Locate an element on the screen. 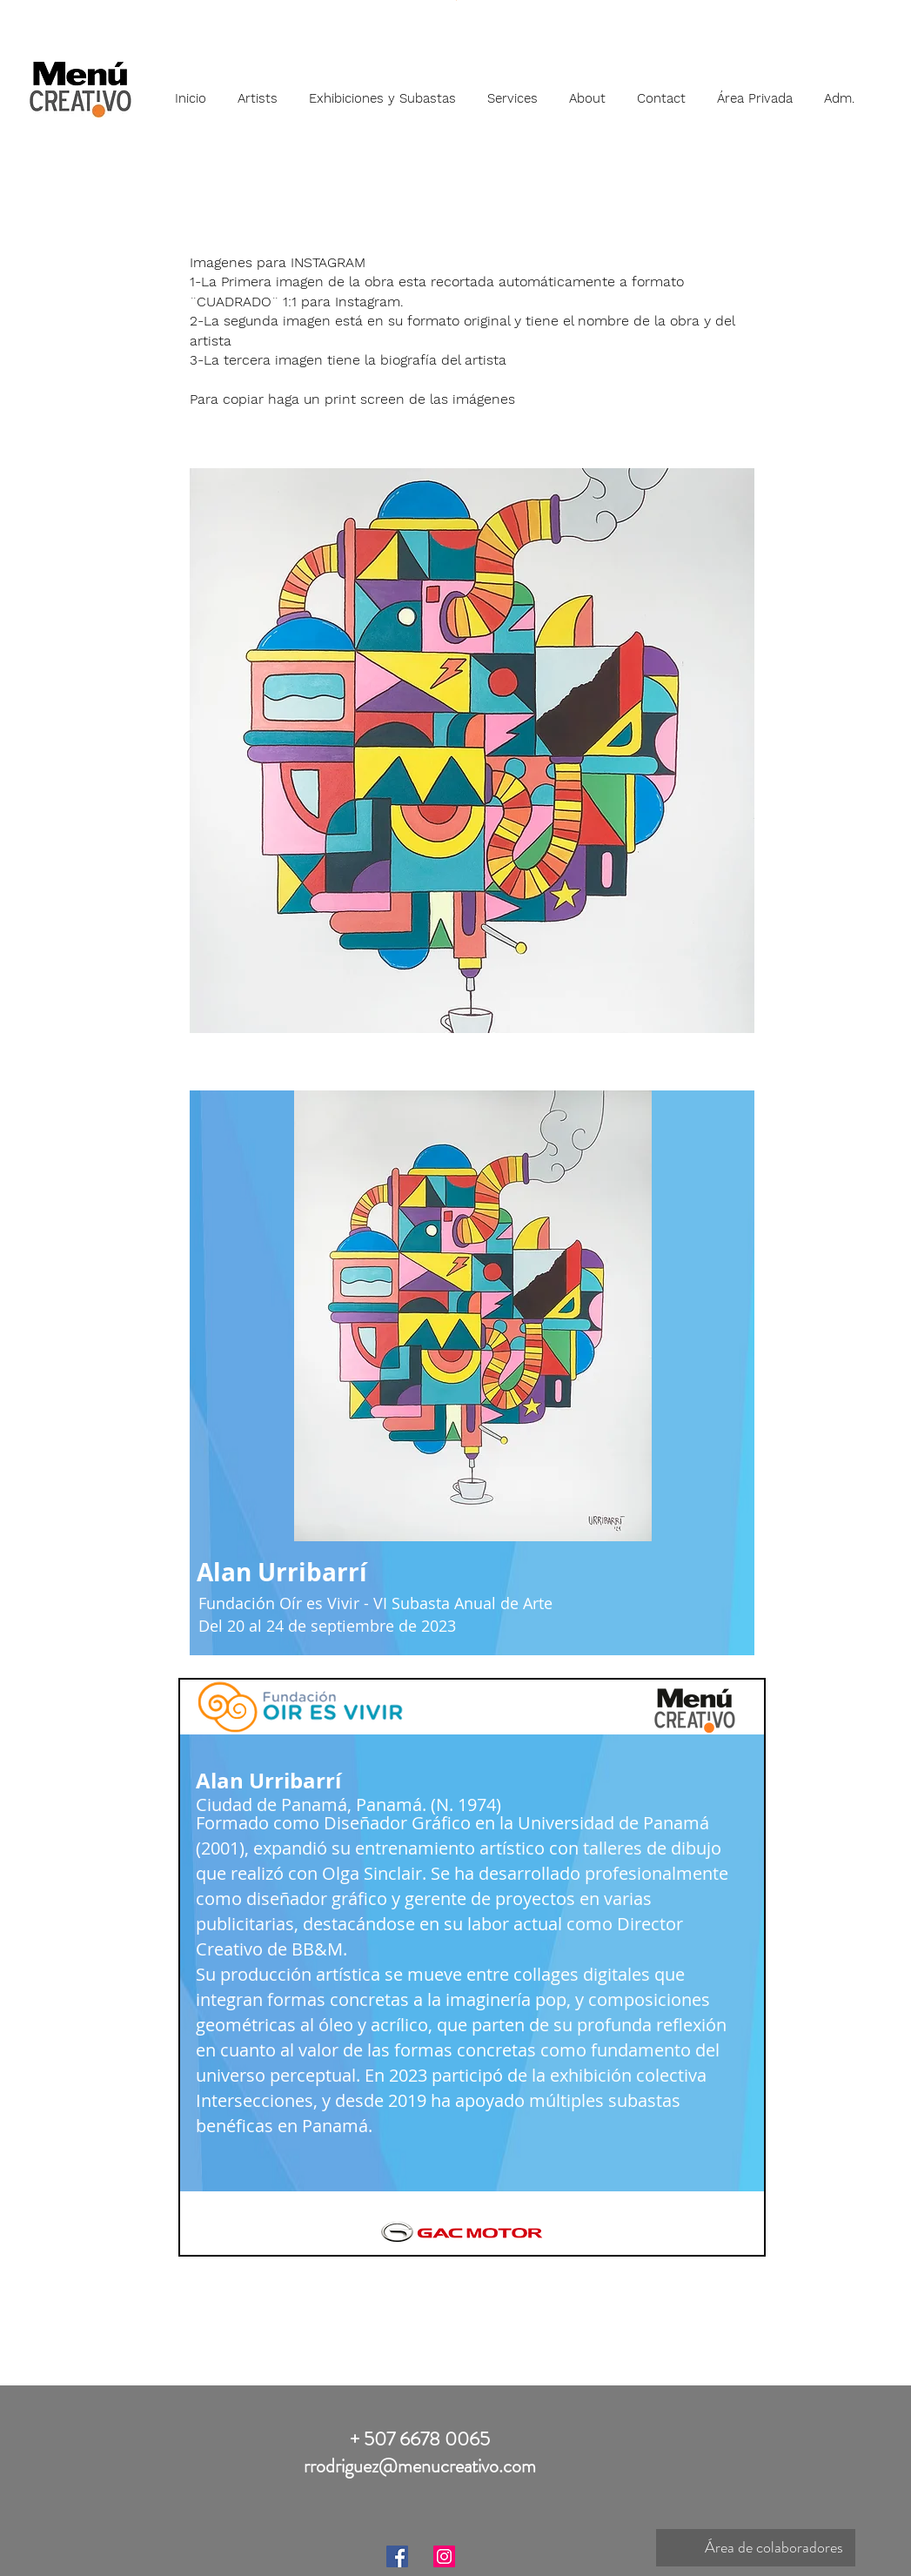 The width and height of the screenshot is (911, 2576). [button] is located at coordinates (257, 90).